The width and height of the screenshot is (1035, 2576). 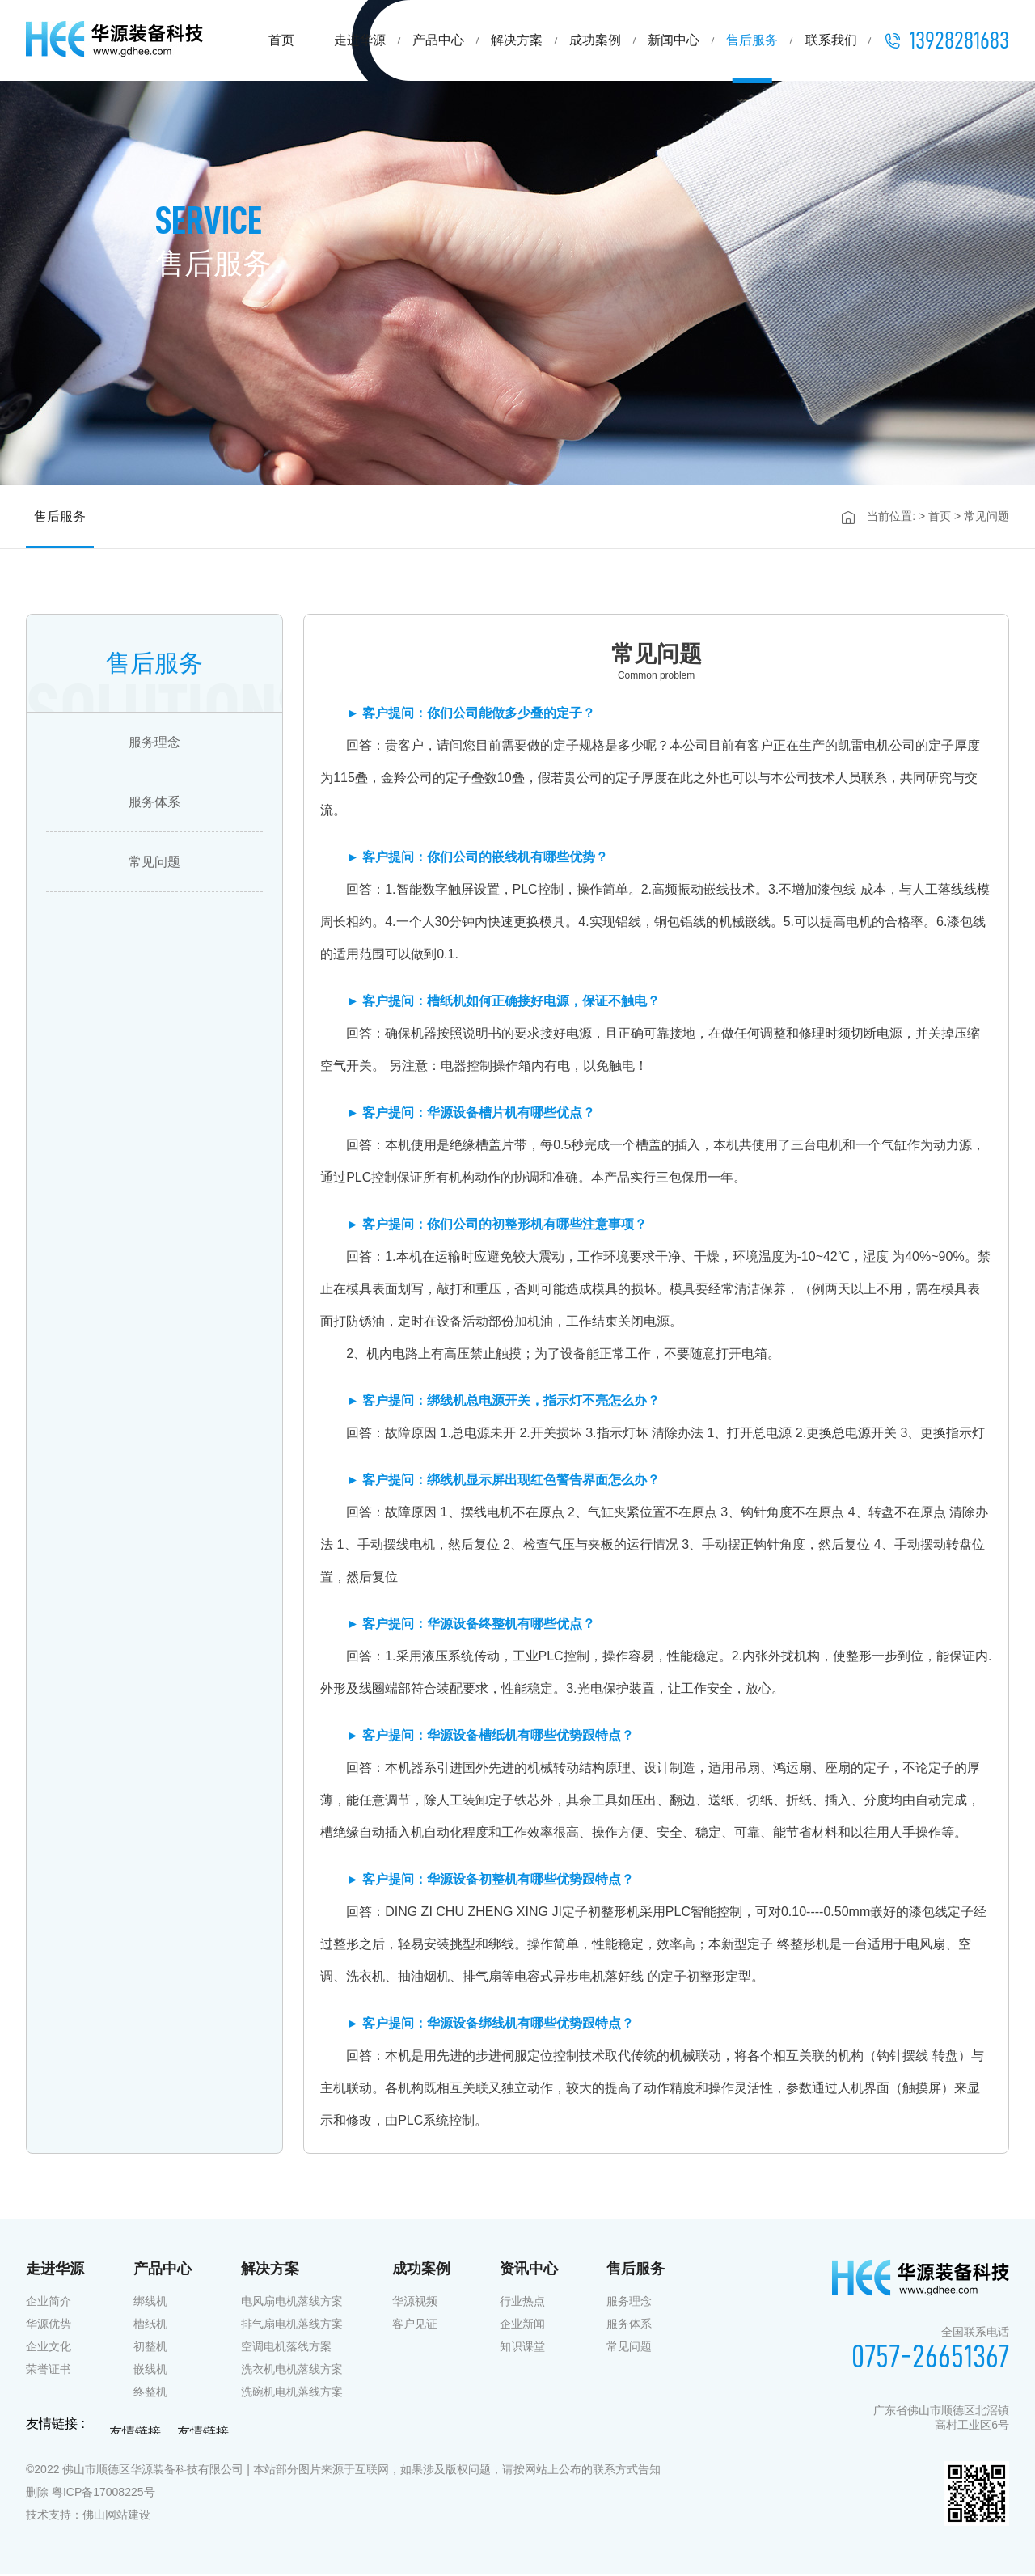 I want to click on 槽纸机, so click(x=150, y=2325).